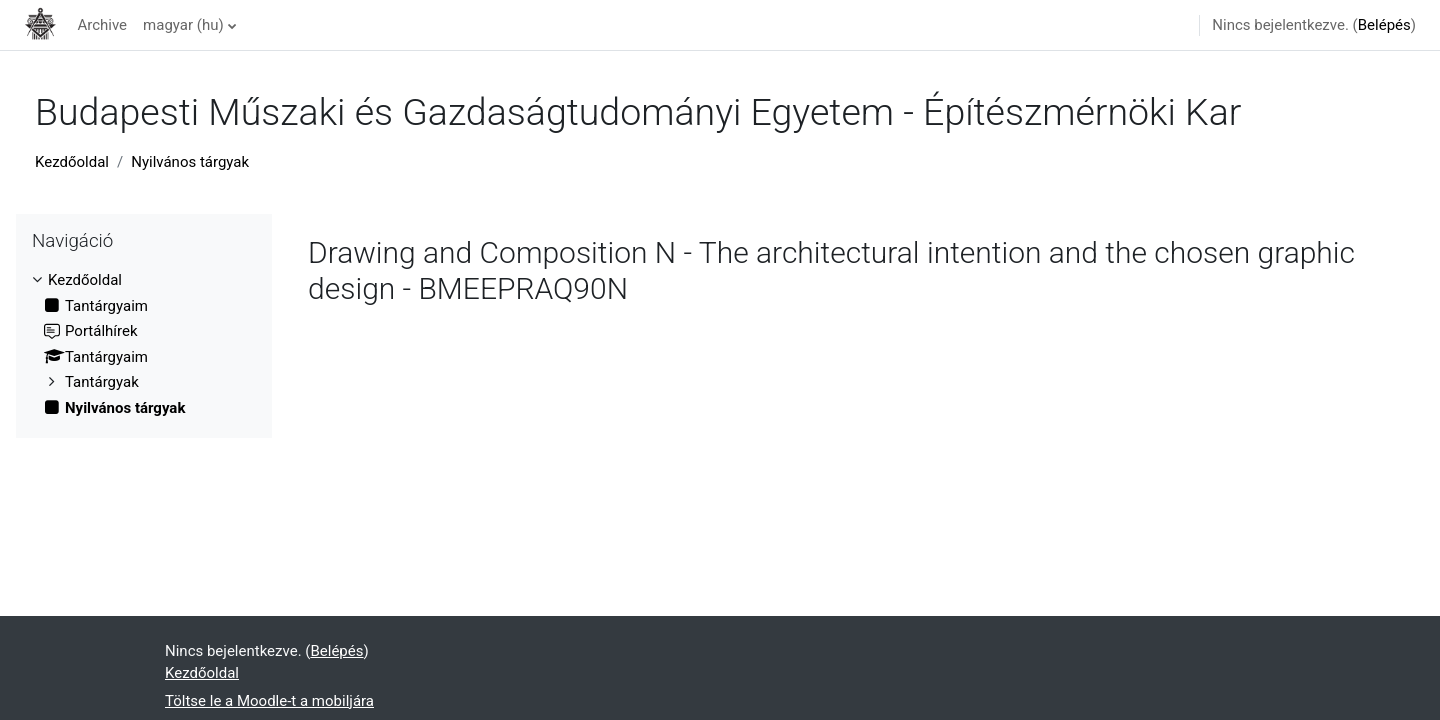 The width and height of the screenshot is (1440, 720). I want to click on Töltse le a Moodle-t a mobiljára, so click(269, 701).